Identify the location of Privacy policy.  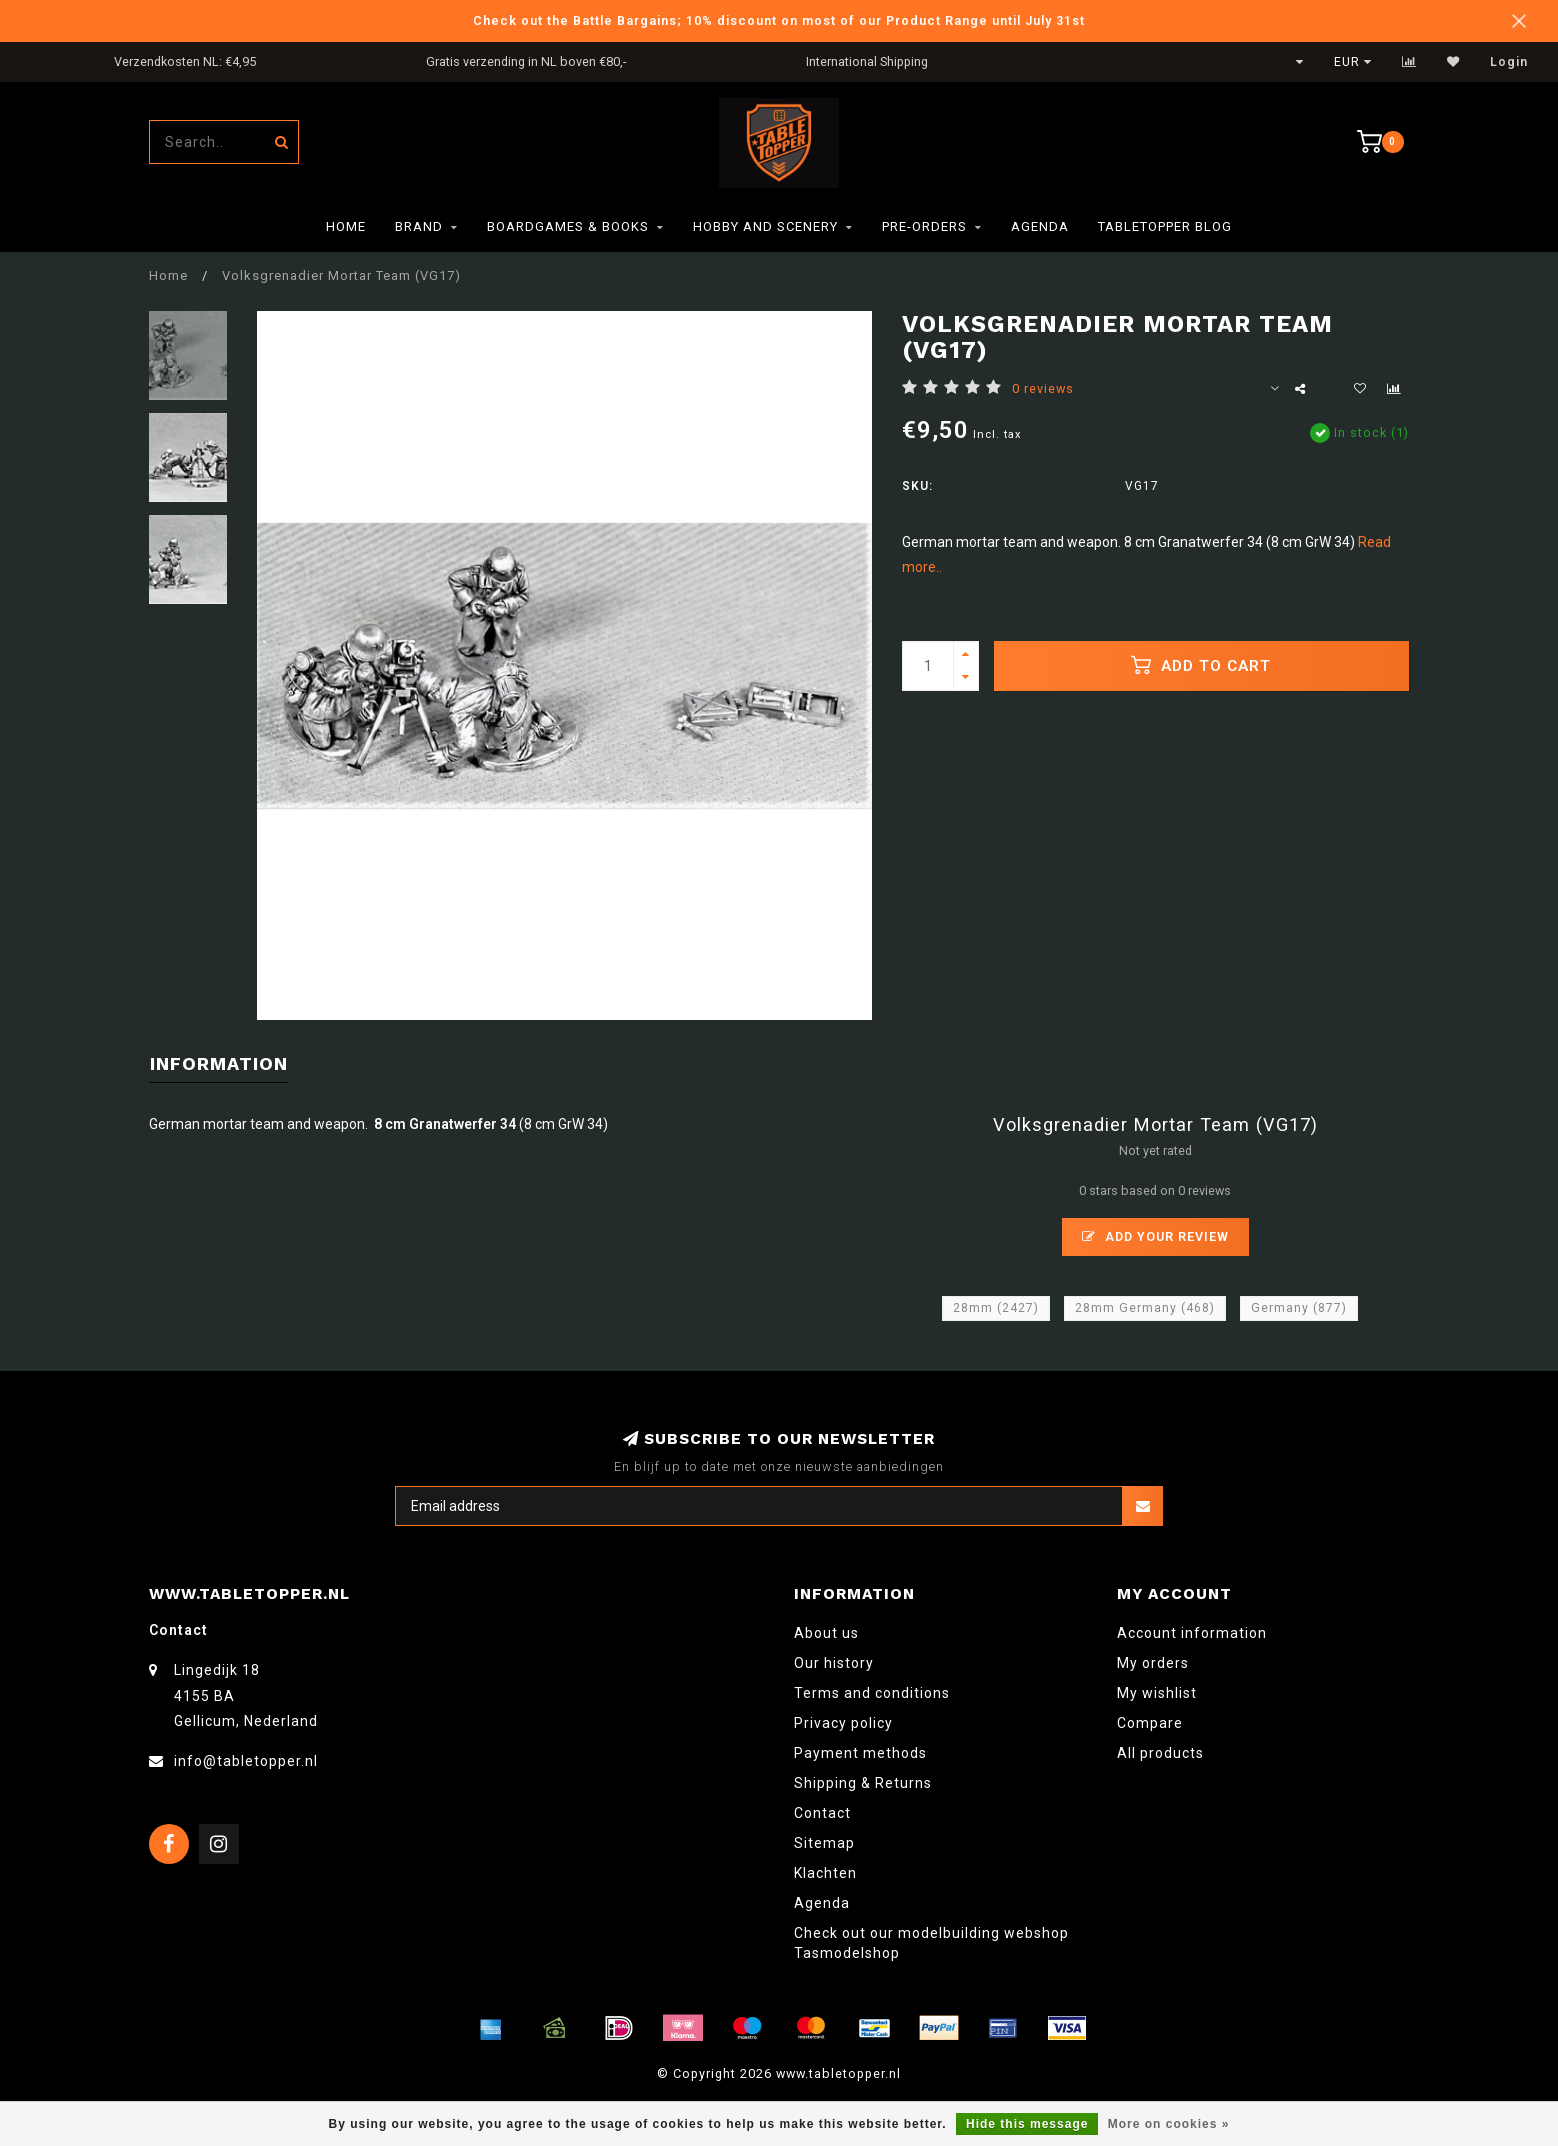
(843, 1723).